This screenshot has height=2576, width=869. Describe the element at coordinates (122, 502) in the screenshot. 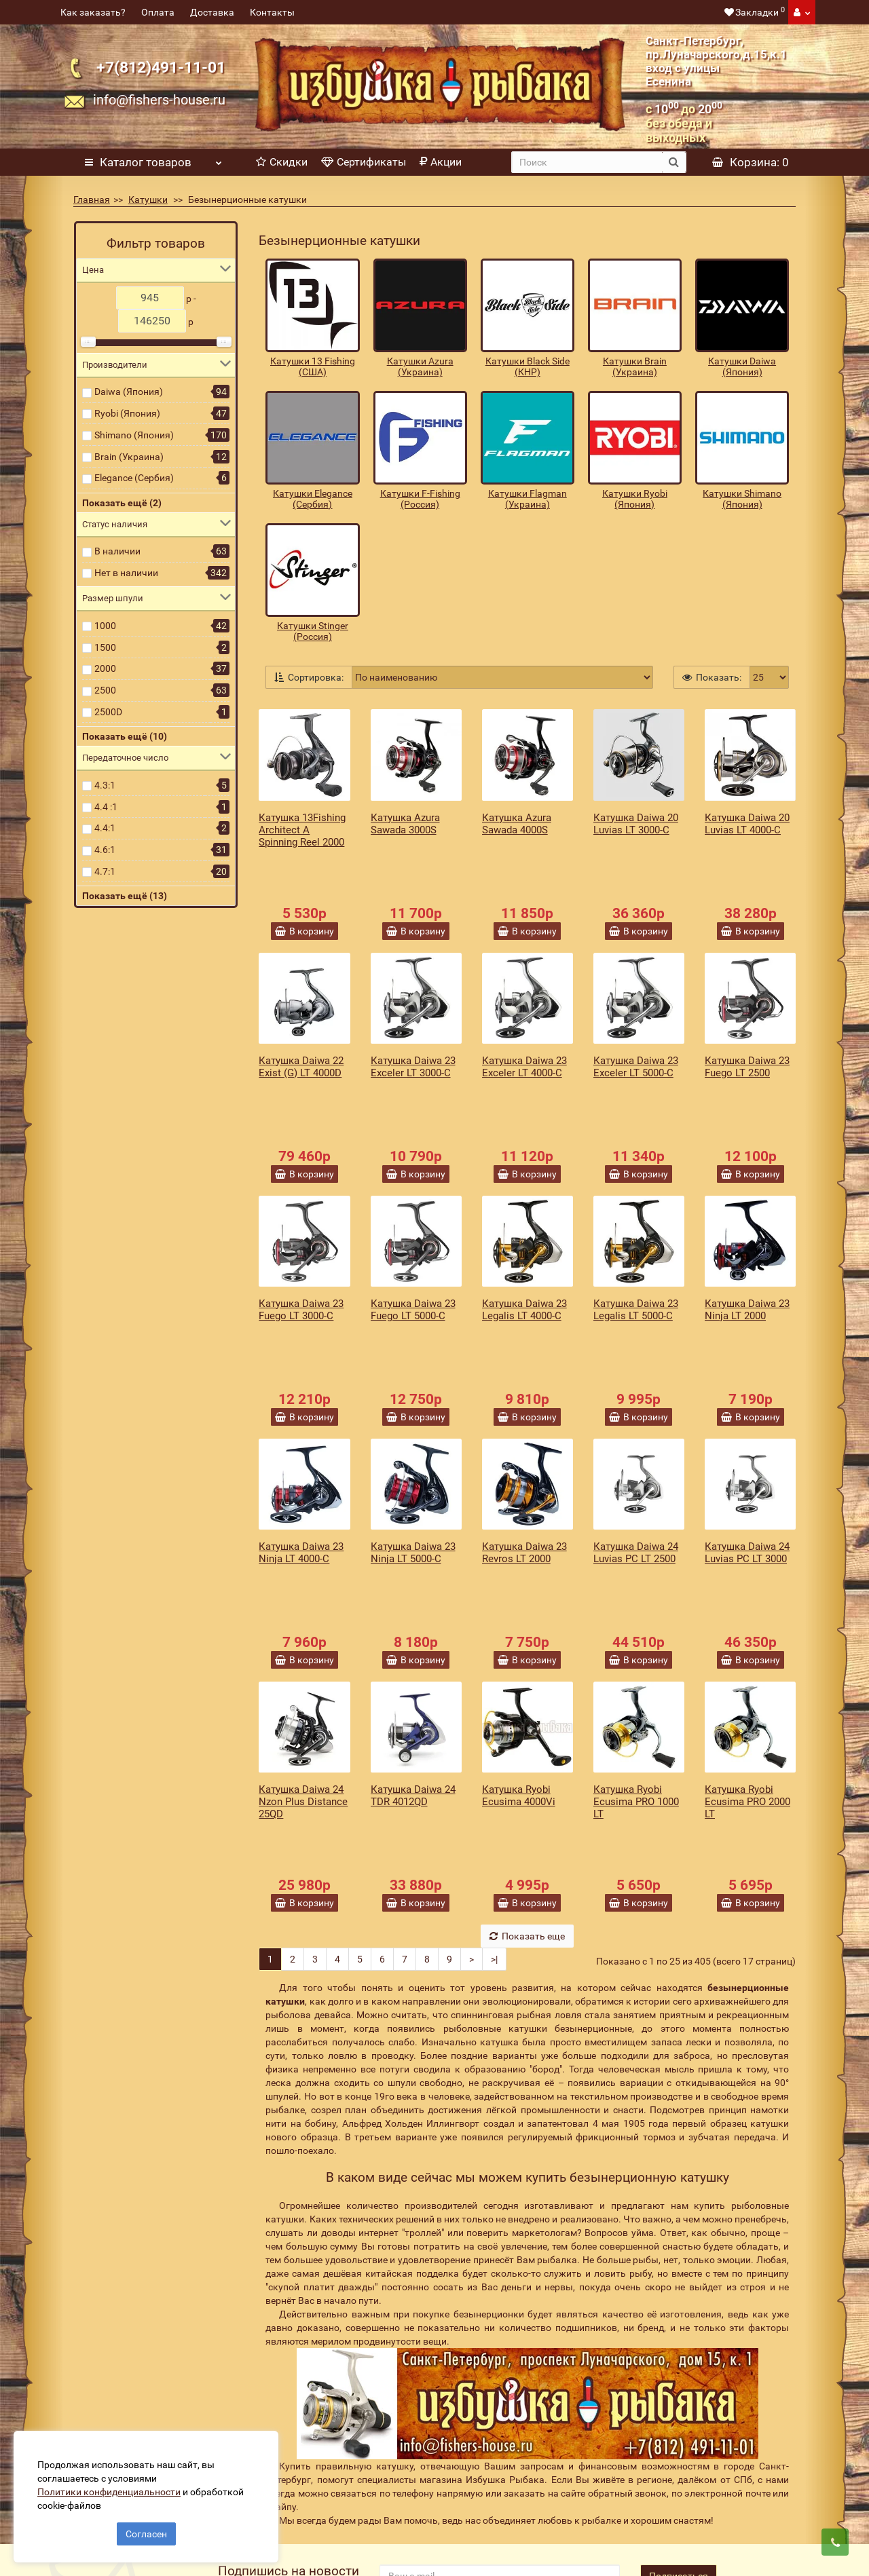

I see `Показать ещё (2)` at that location.